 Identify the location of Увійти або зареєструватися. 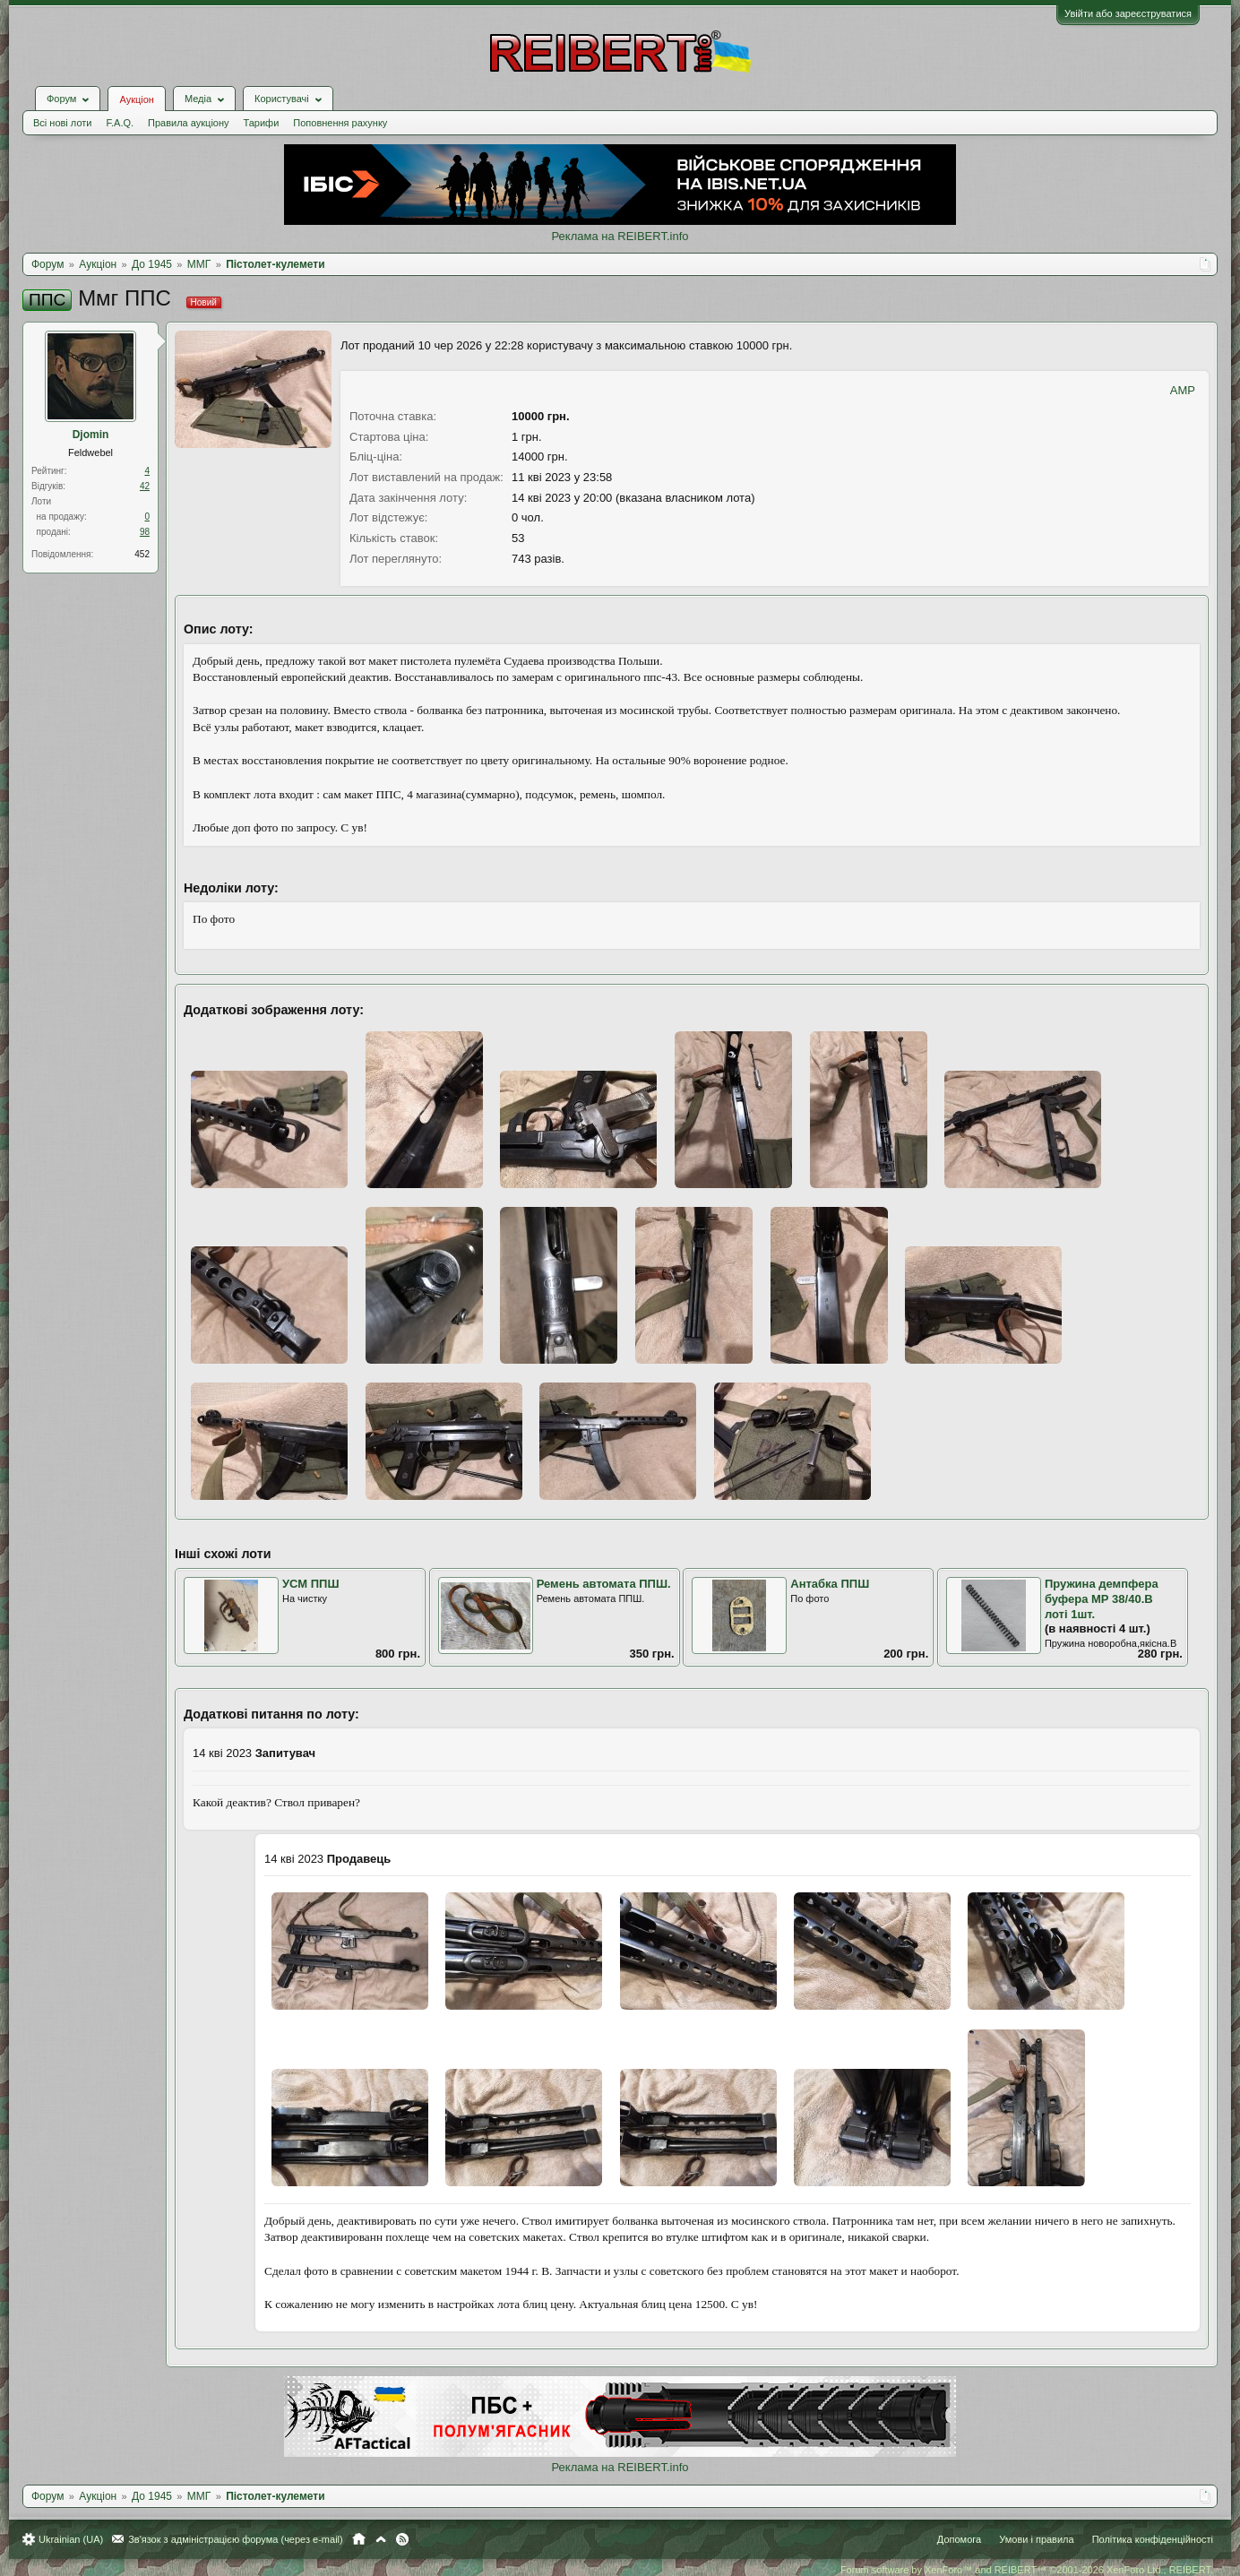
(1128, 13).